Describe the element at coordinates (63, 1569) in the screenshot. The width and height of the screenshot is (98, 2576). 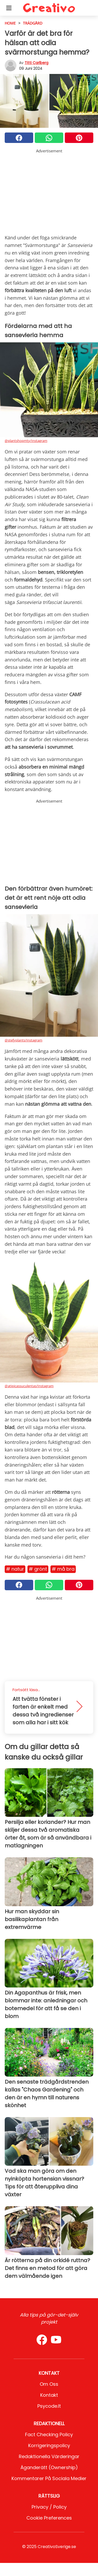
I see `# Må bra` at that location.